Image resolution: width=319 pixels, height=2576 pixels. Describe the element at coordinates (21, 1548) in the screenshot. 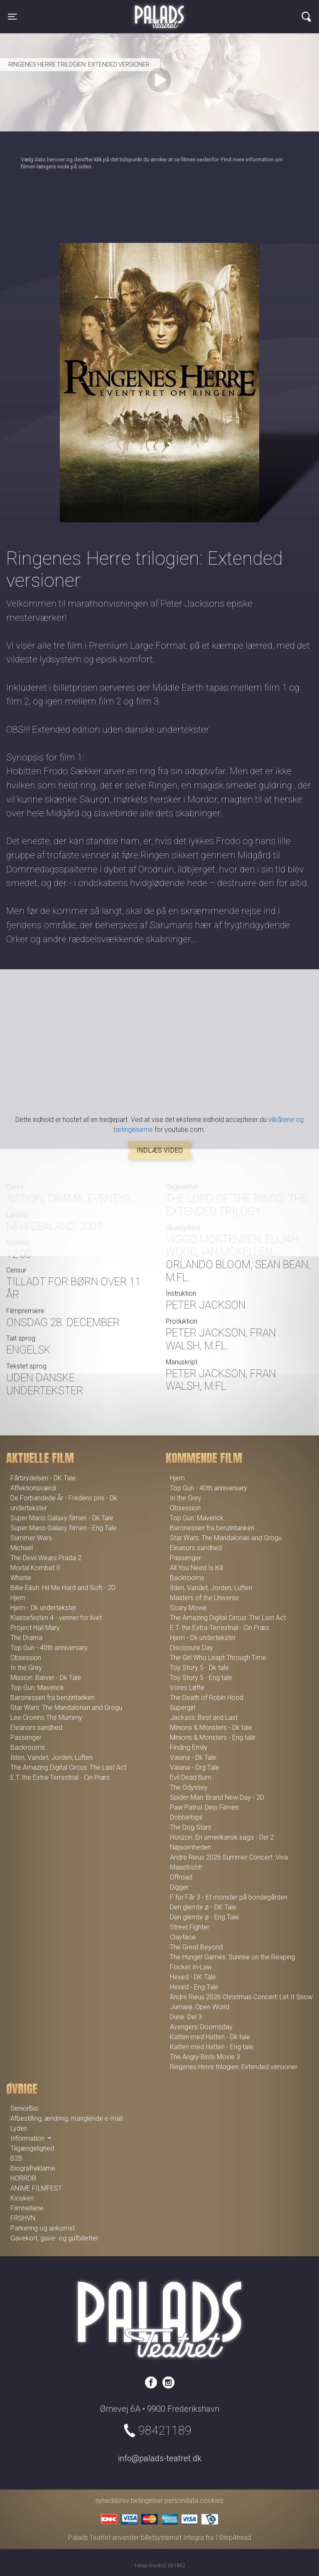

I see `Michael` at that location.